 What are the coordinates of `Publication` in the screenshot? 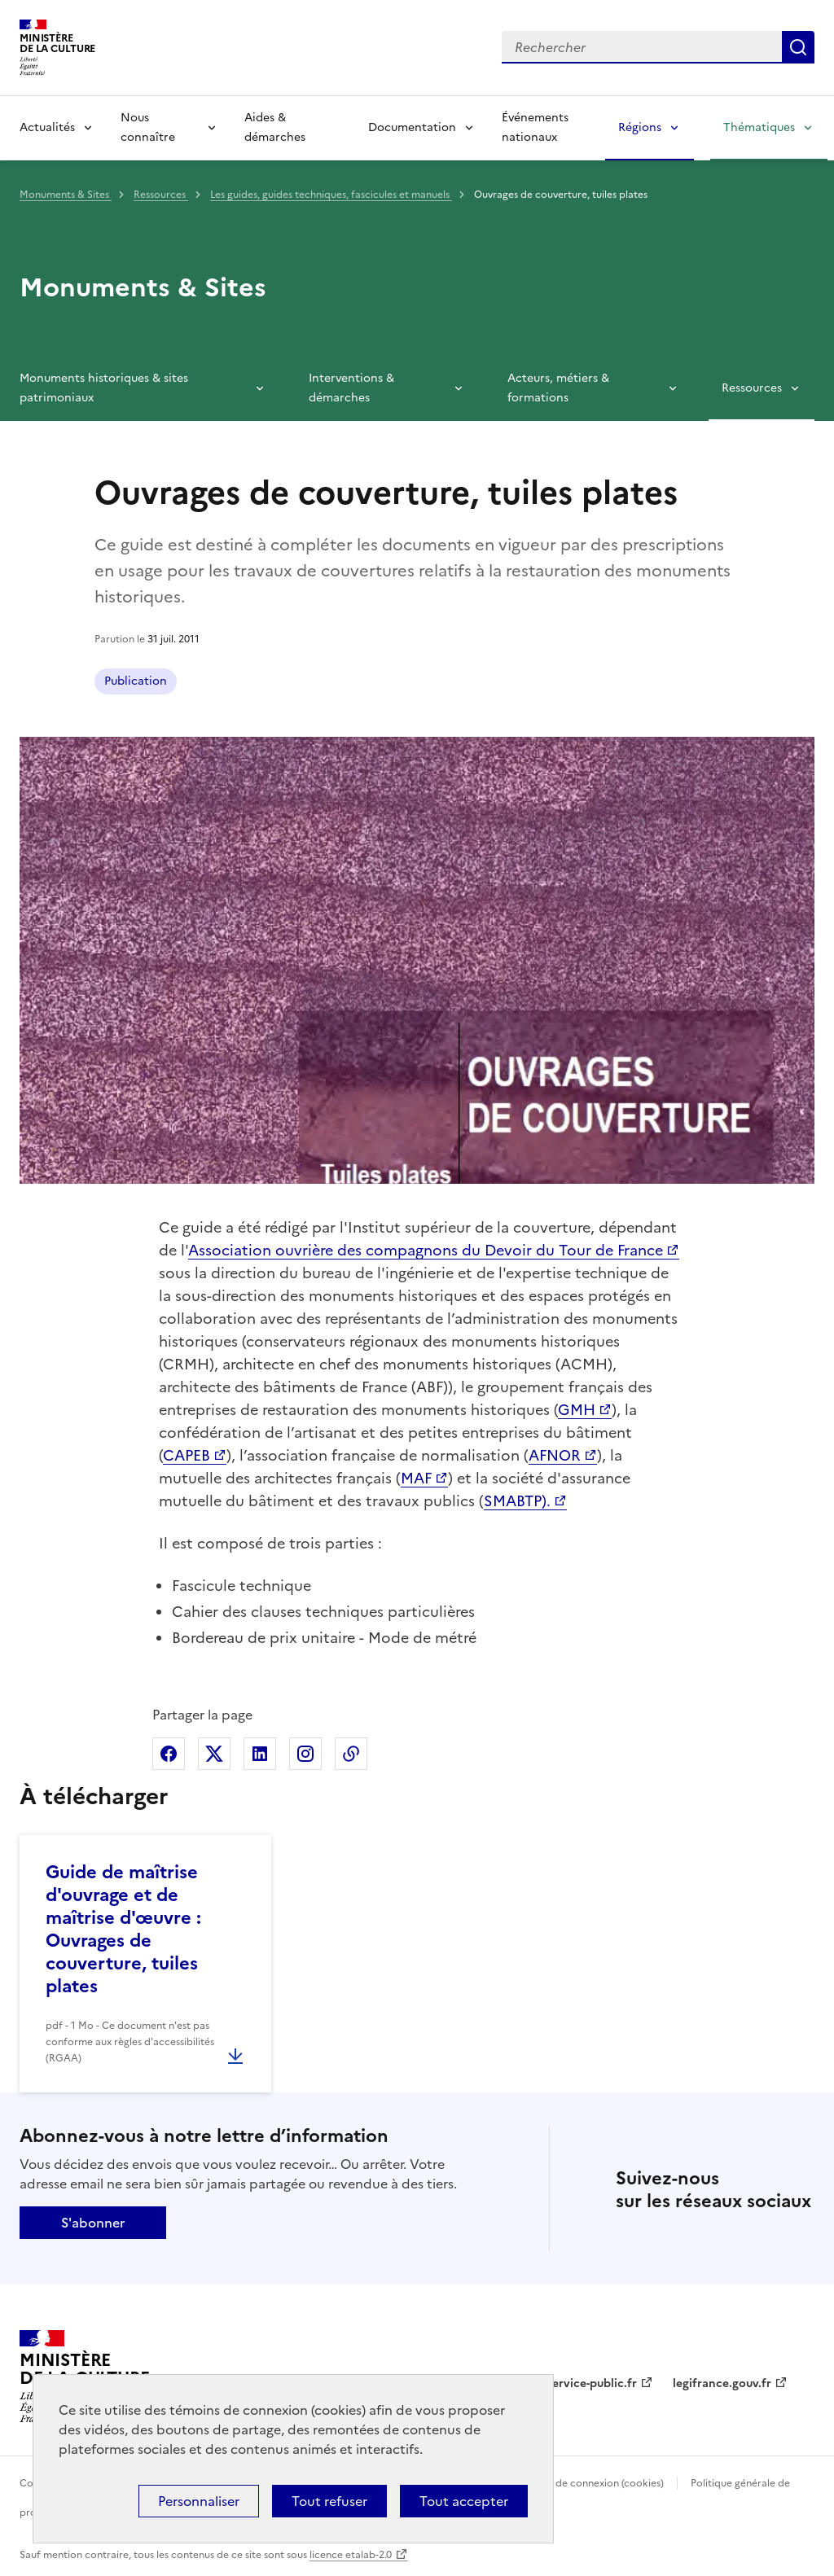 It's located at (135, 681).